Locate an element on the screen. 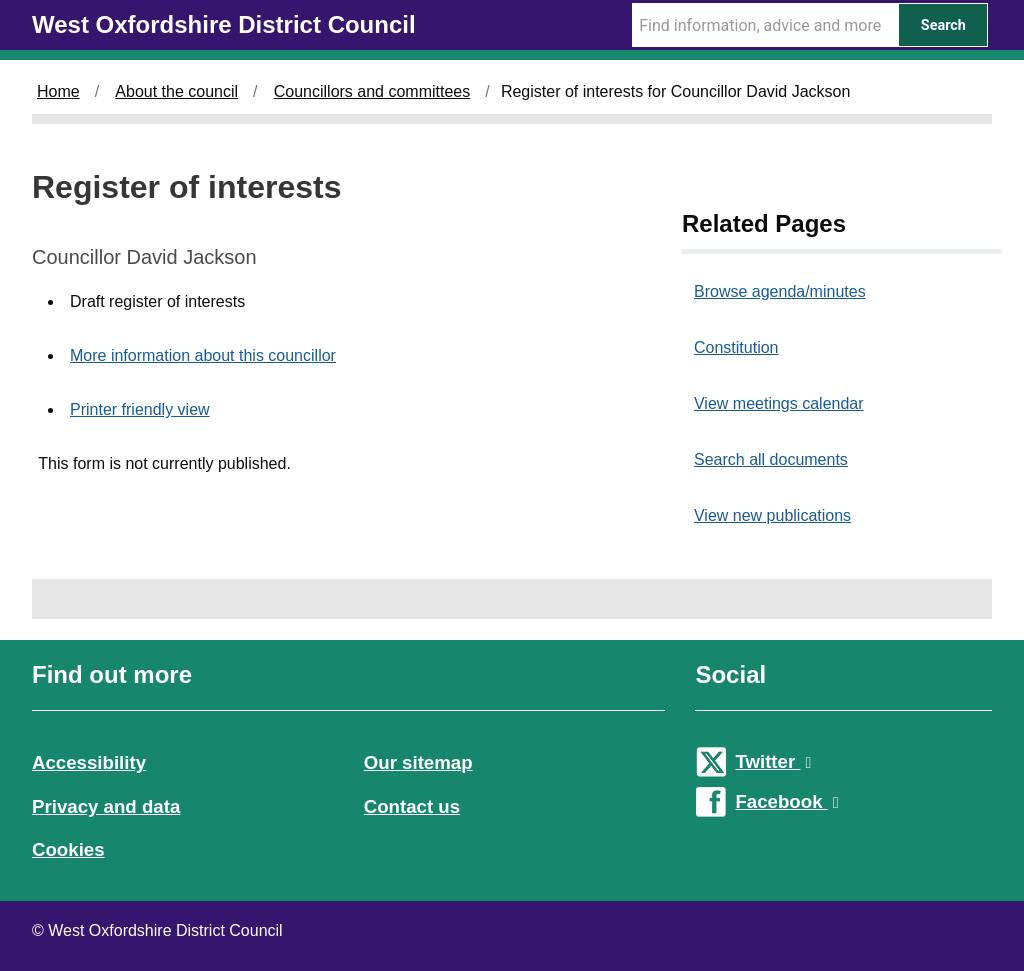 This screenshot has width=1024, height=971. Browse agenda/minutes is located at coordinates (780, 291).